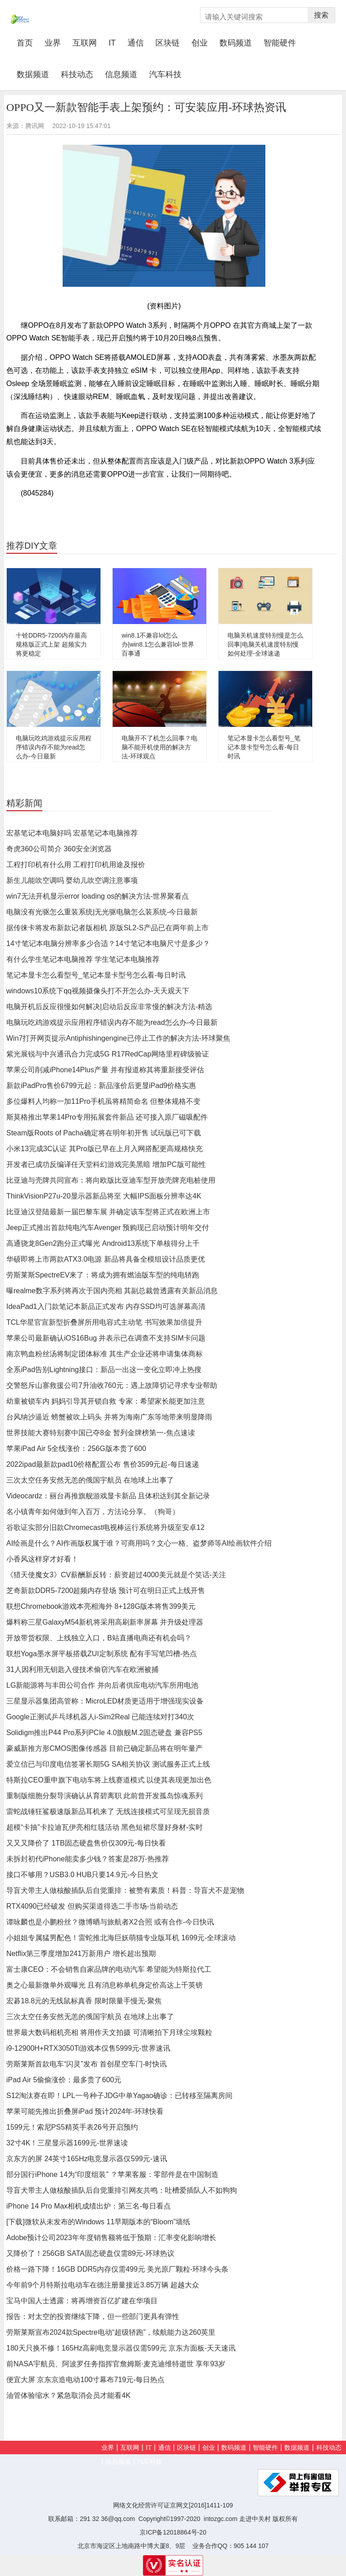  Describe the element at coordinates (121, 2348) in the screenshot. I see `180天只换不修！165Hz高刷电竞显示器仅需599元 京东方面板-天天速讯` at that location.